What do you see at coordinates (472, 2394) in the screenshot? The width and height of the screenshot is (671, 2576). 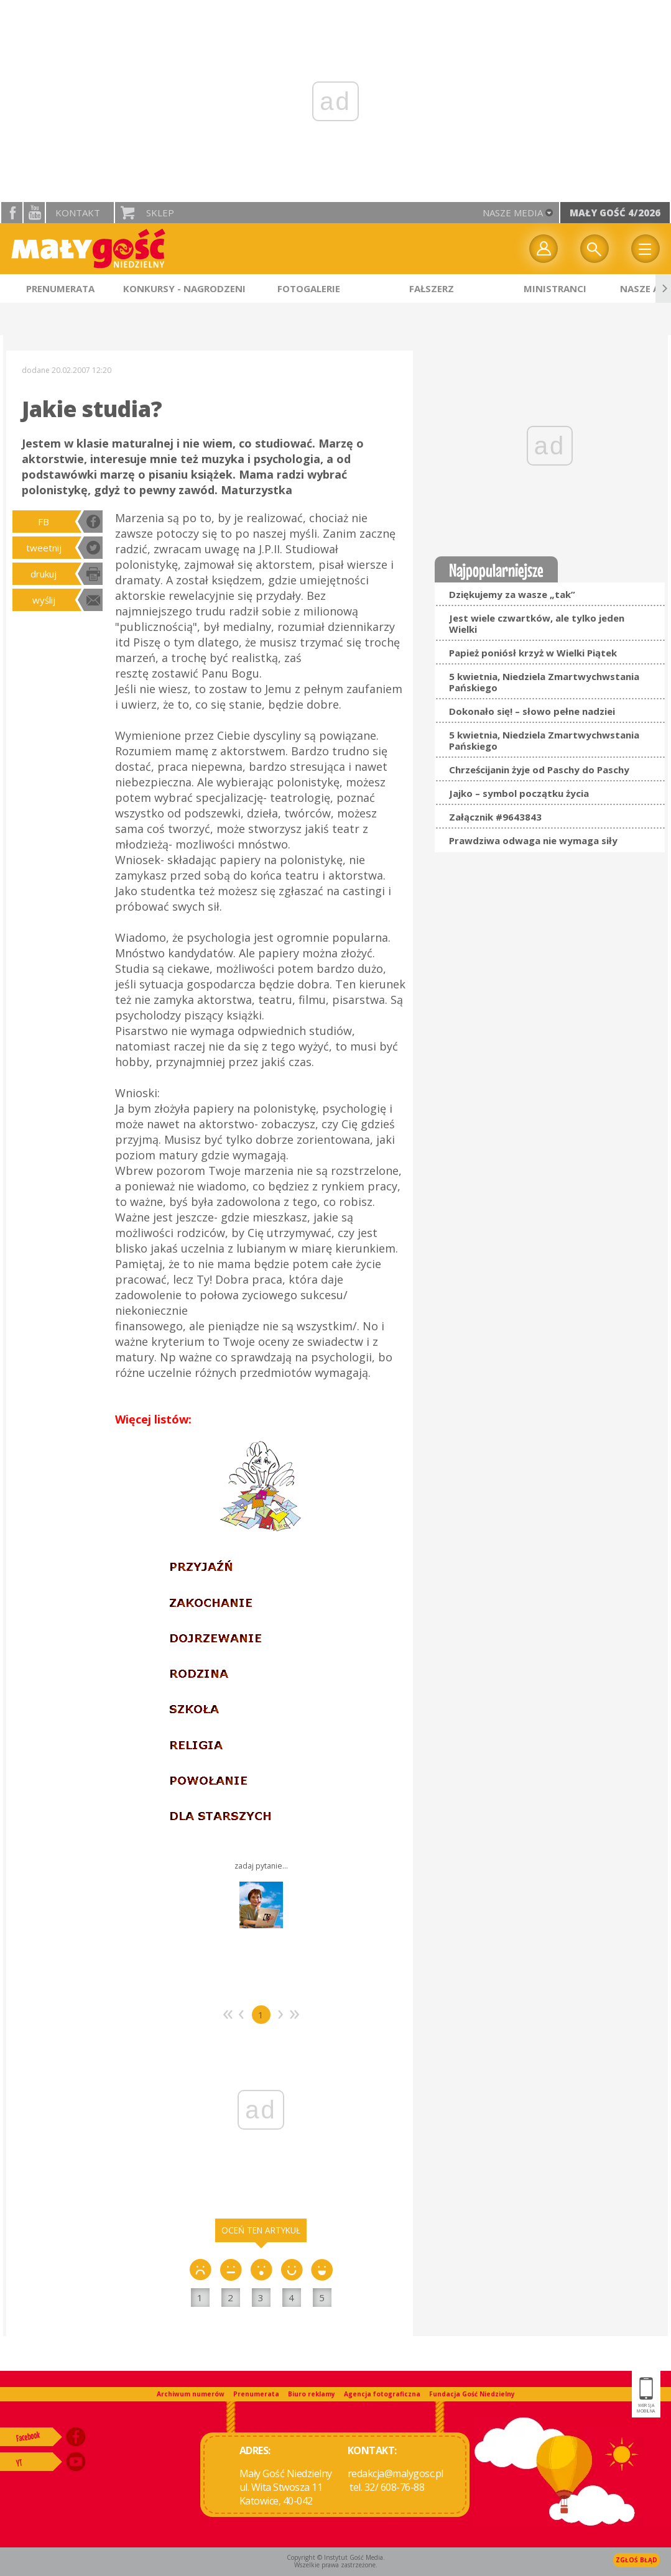 I see `Fundacja Gość Niedzielny` at bounding box center [472, 2394].